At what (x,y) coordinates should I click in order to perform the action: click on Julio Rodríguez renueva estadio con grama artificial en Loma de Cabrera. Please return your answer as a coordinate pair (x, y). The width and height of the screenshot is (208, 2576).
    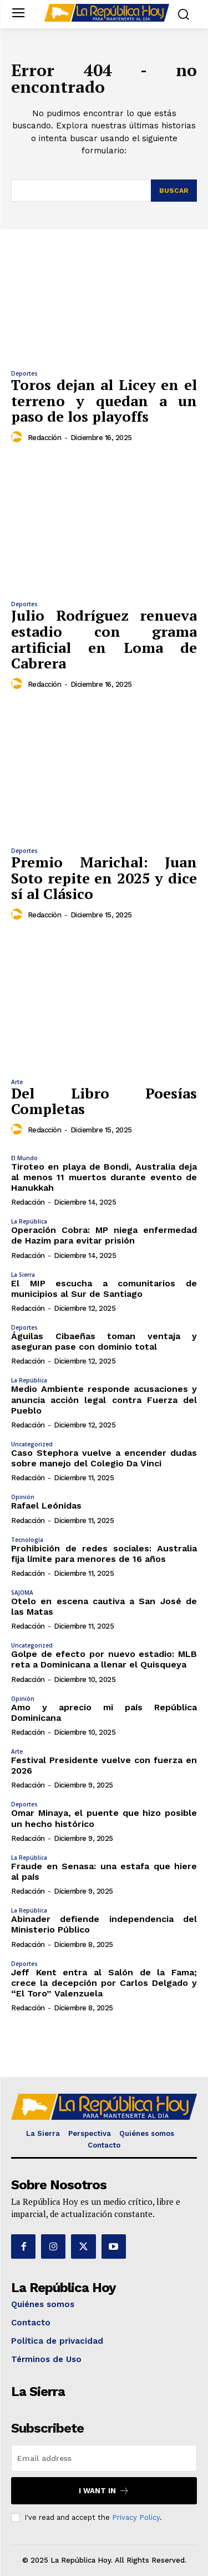
    Looking at the image, I should click on (104, 639).